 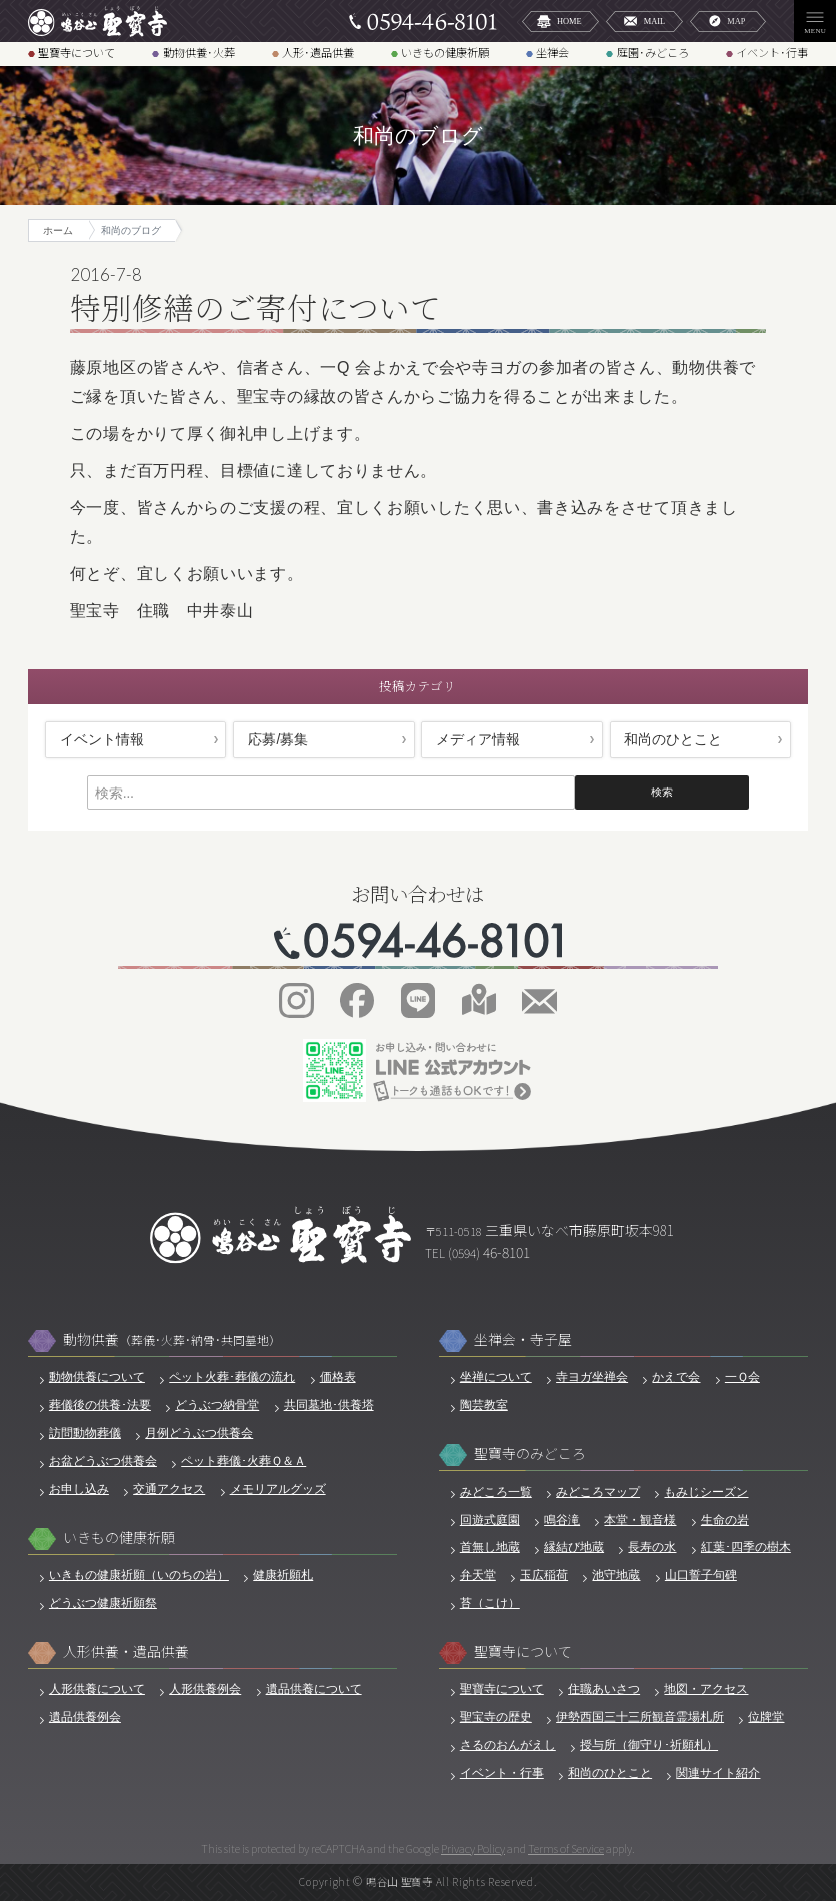 What do you see at coordinates (706, 1492) in the screenshot?
I see `もみじシーズン` at bounding box center [706, 1492].